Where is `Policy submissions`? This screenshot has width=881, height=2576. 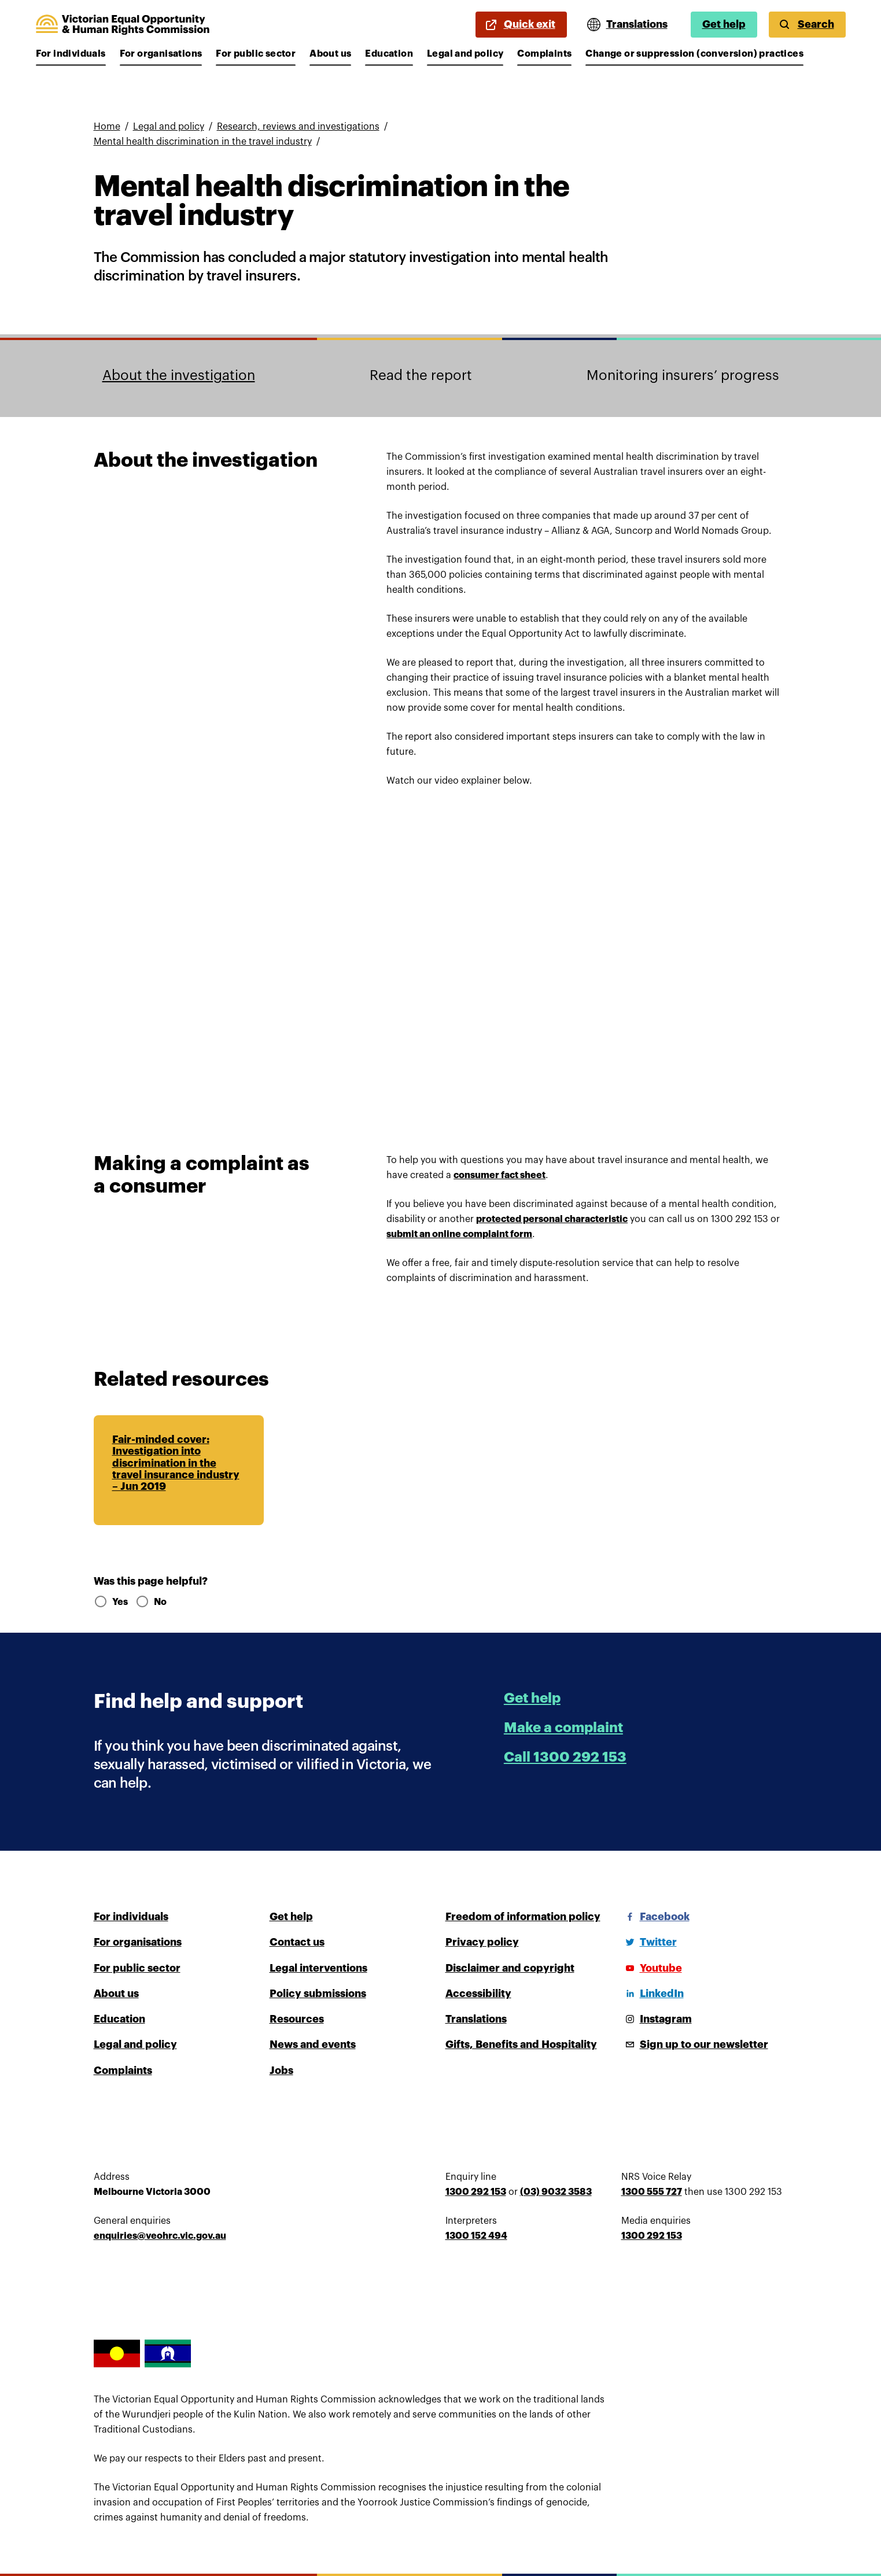 Policy submissions is located at coordinates (318, 1993).